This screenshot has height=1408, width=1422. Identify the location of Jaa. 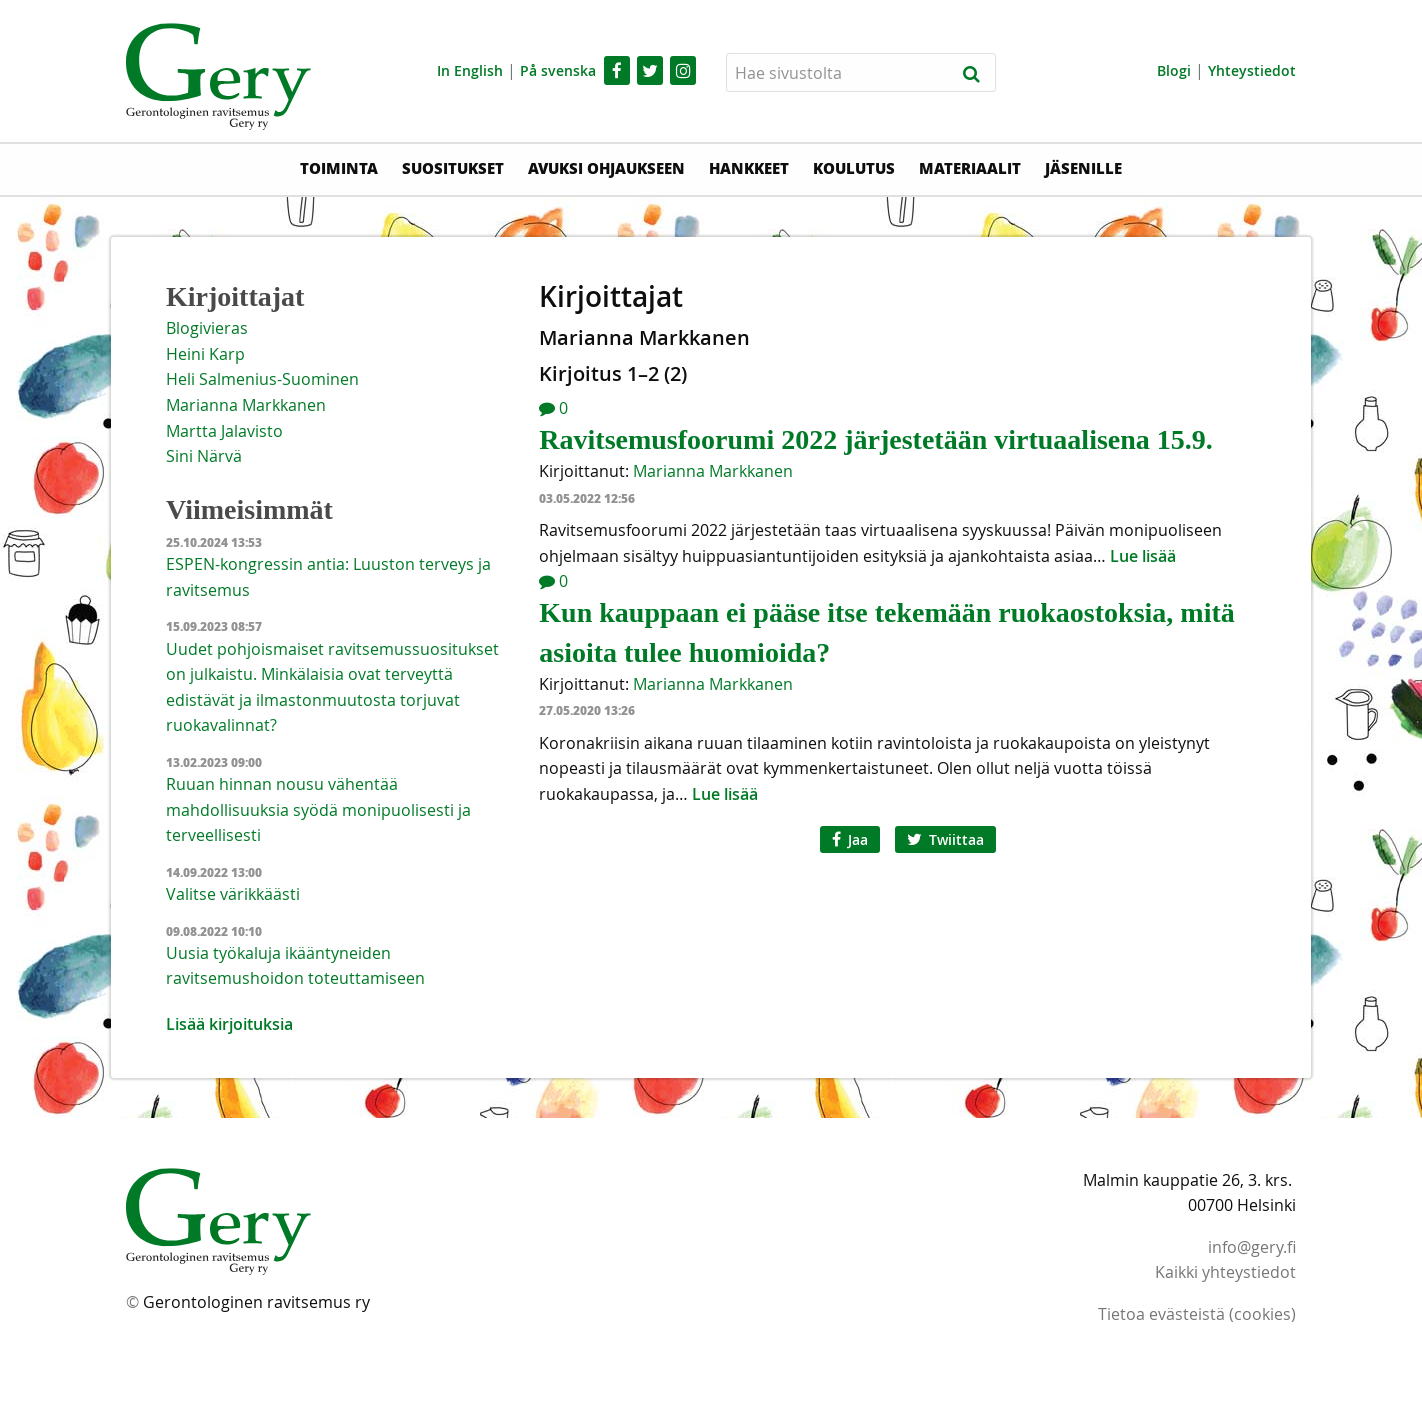
(850, 839).